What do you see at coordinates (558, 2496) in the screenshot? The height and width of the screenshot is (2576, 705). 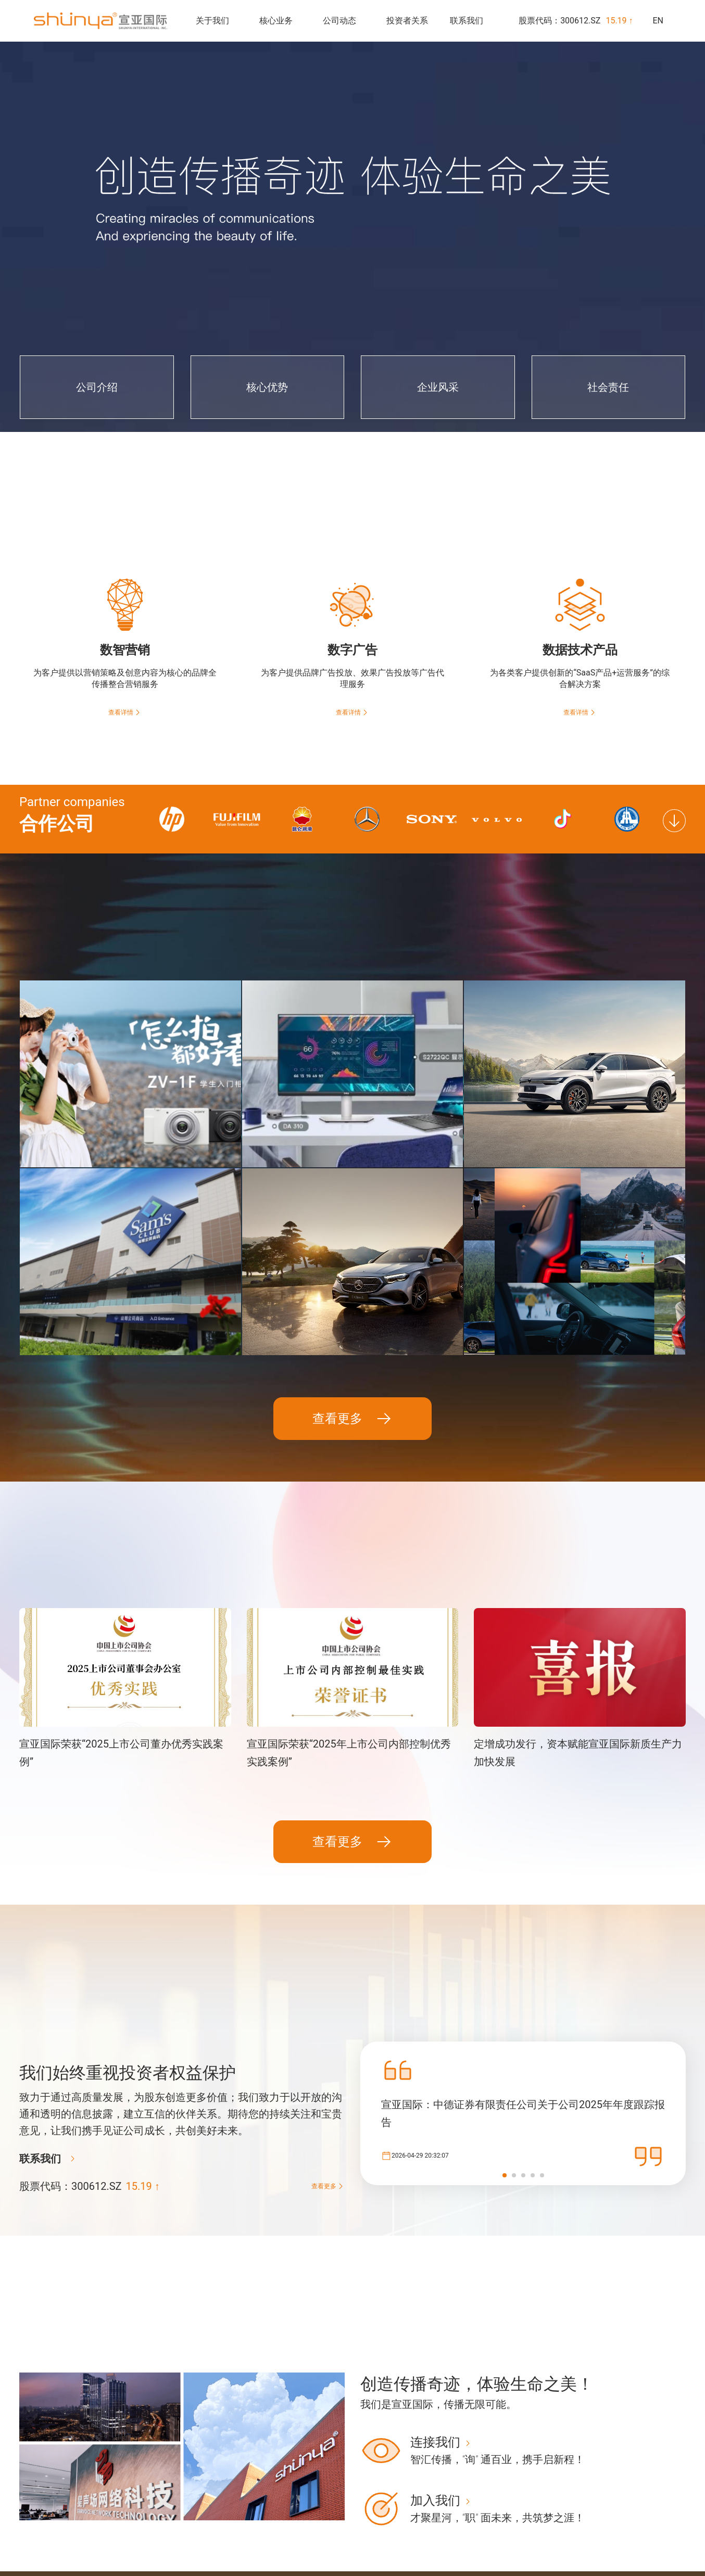 I see `实时股价` at bounding box center [558, 2496].